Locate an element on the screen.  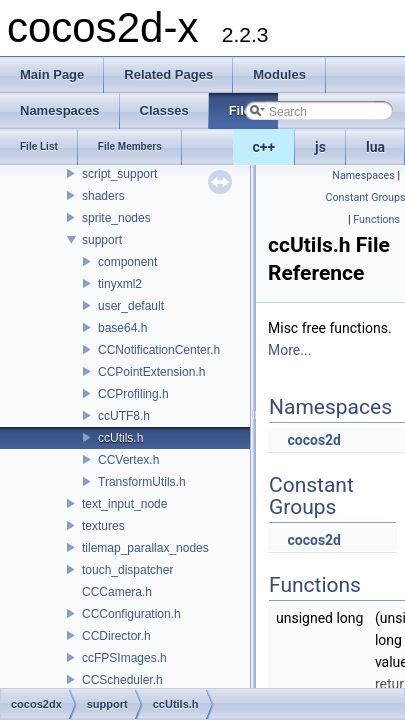
More... is located at coordinates (289, 350).